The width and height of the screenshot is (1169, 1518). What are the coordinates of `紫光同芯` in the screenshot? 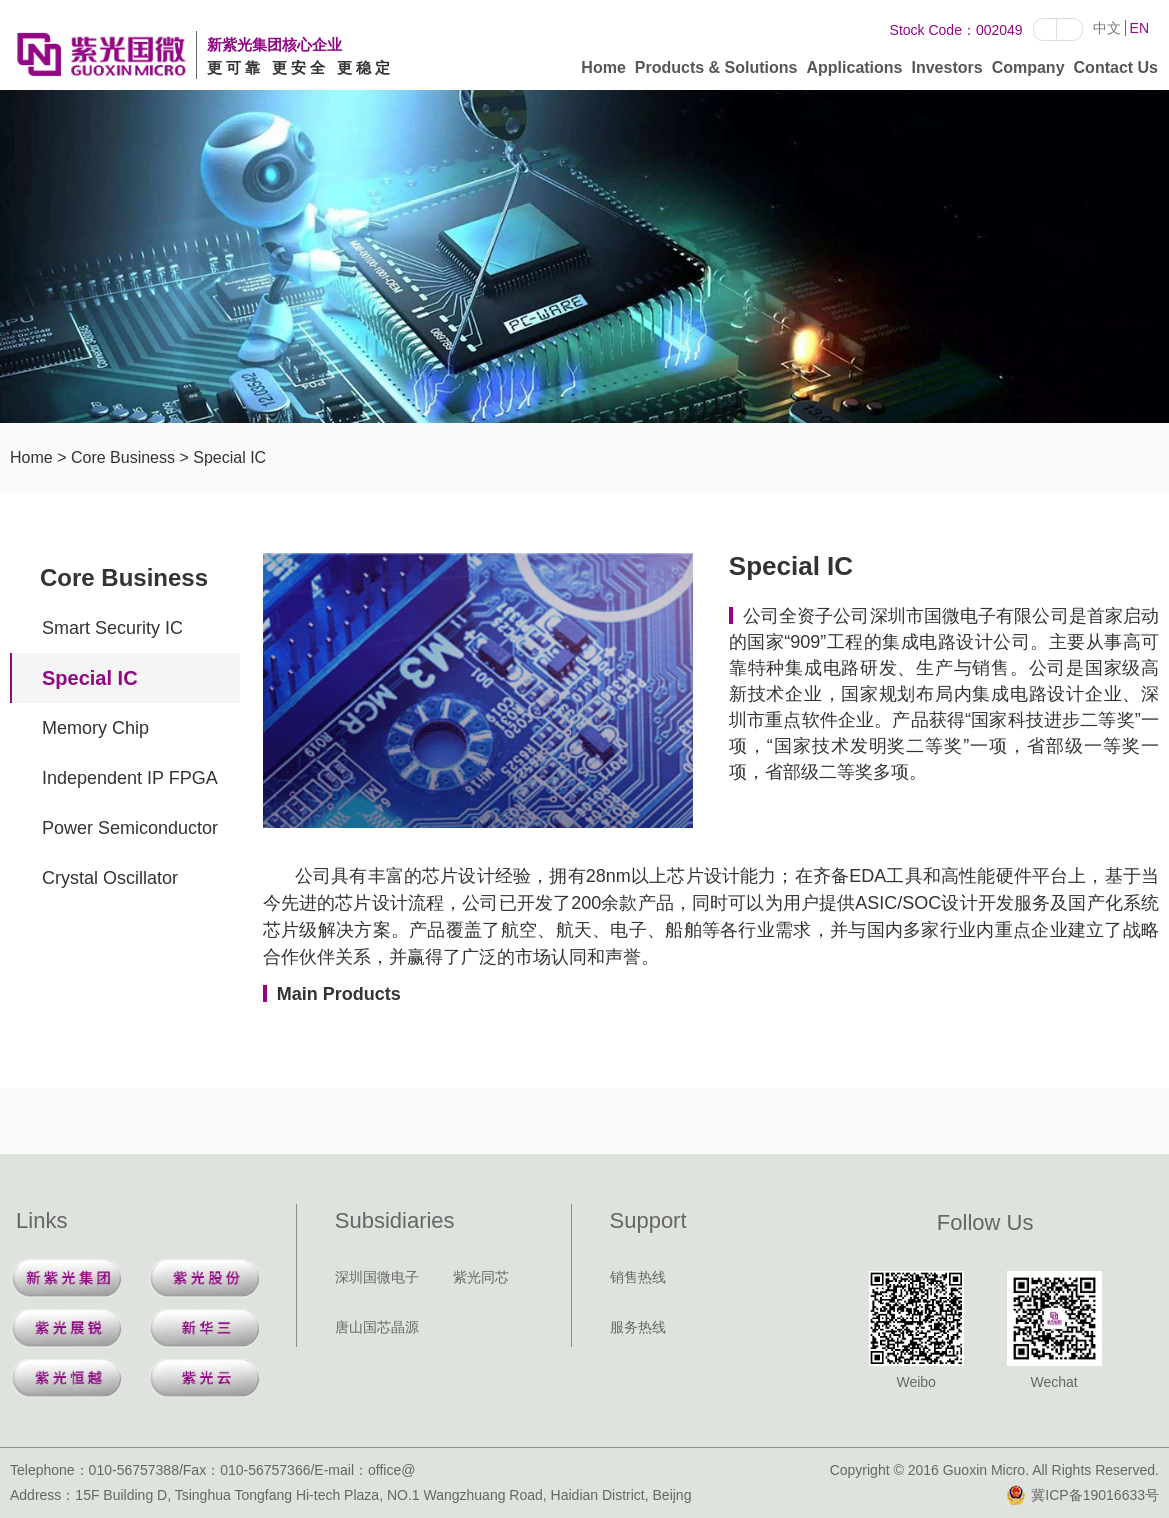 It's located at (481, 1277).